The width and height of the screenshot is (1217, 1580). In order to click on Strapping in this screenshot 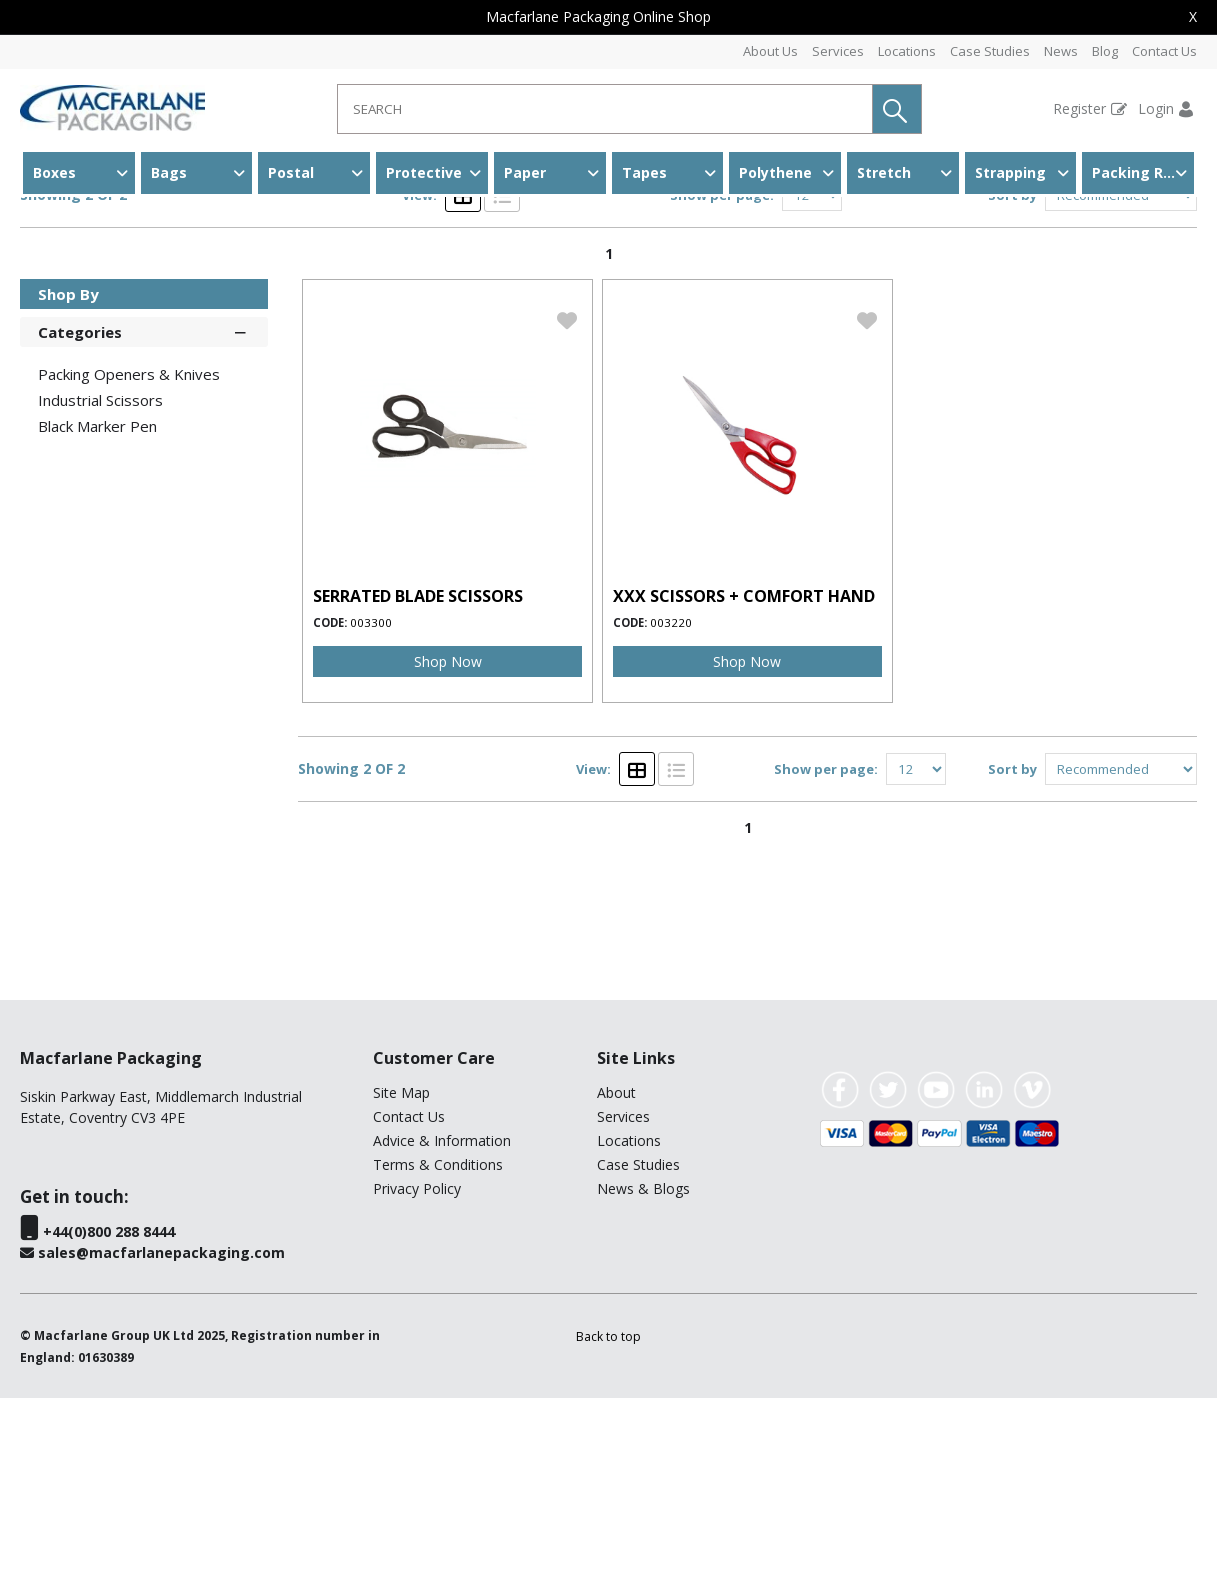, I will do `click(1010, 172)`.